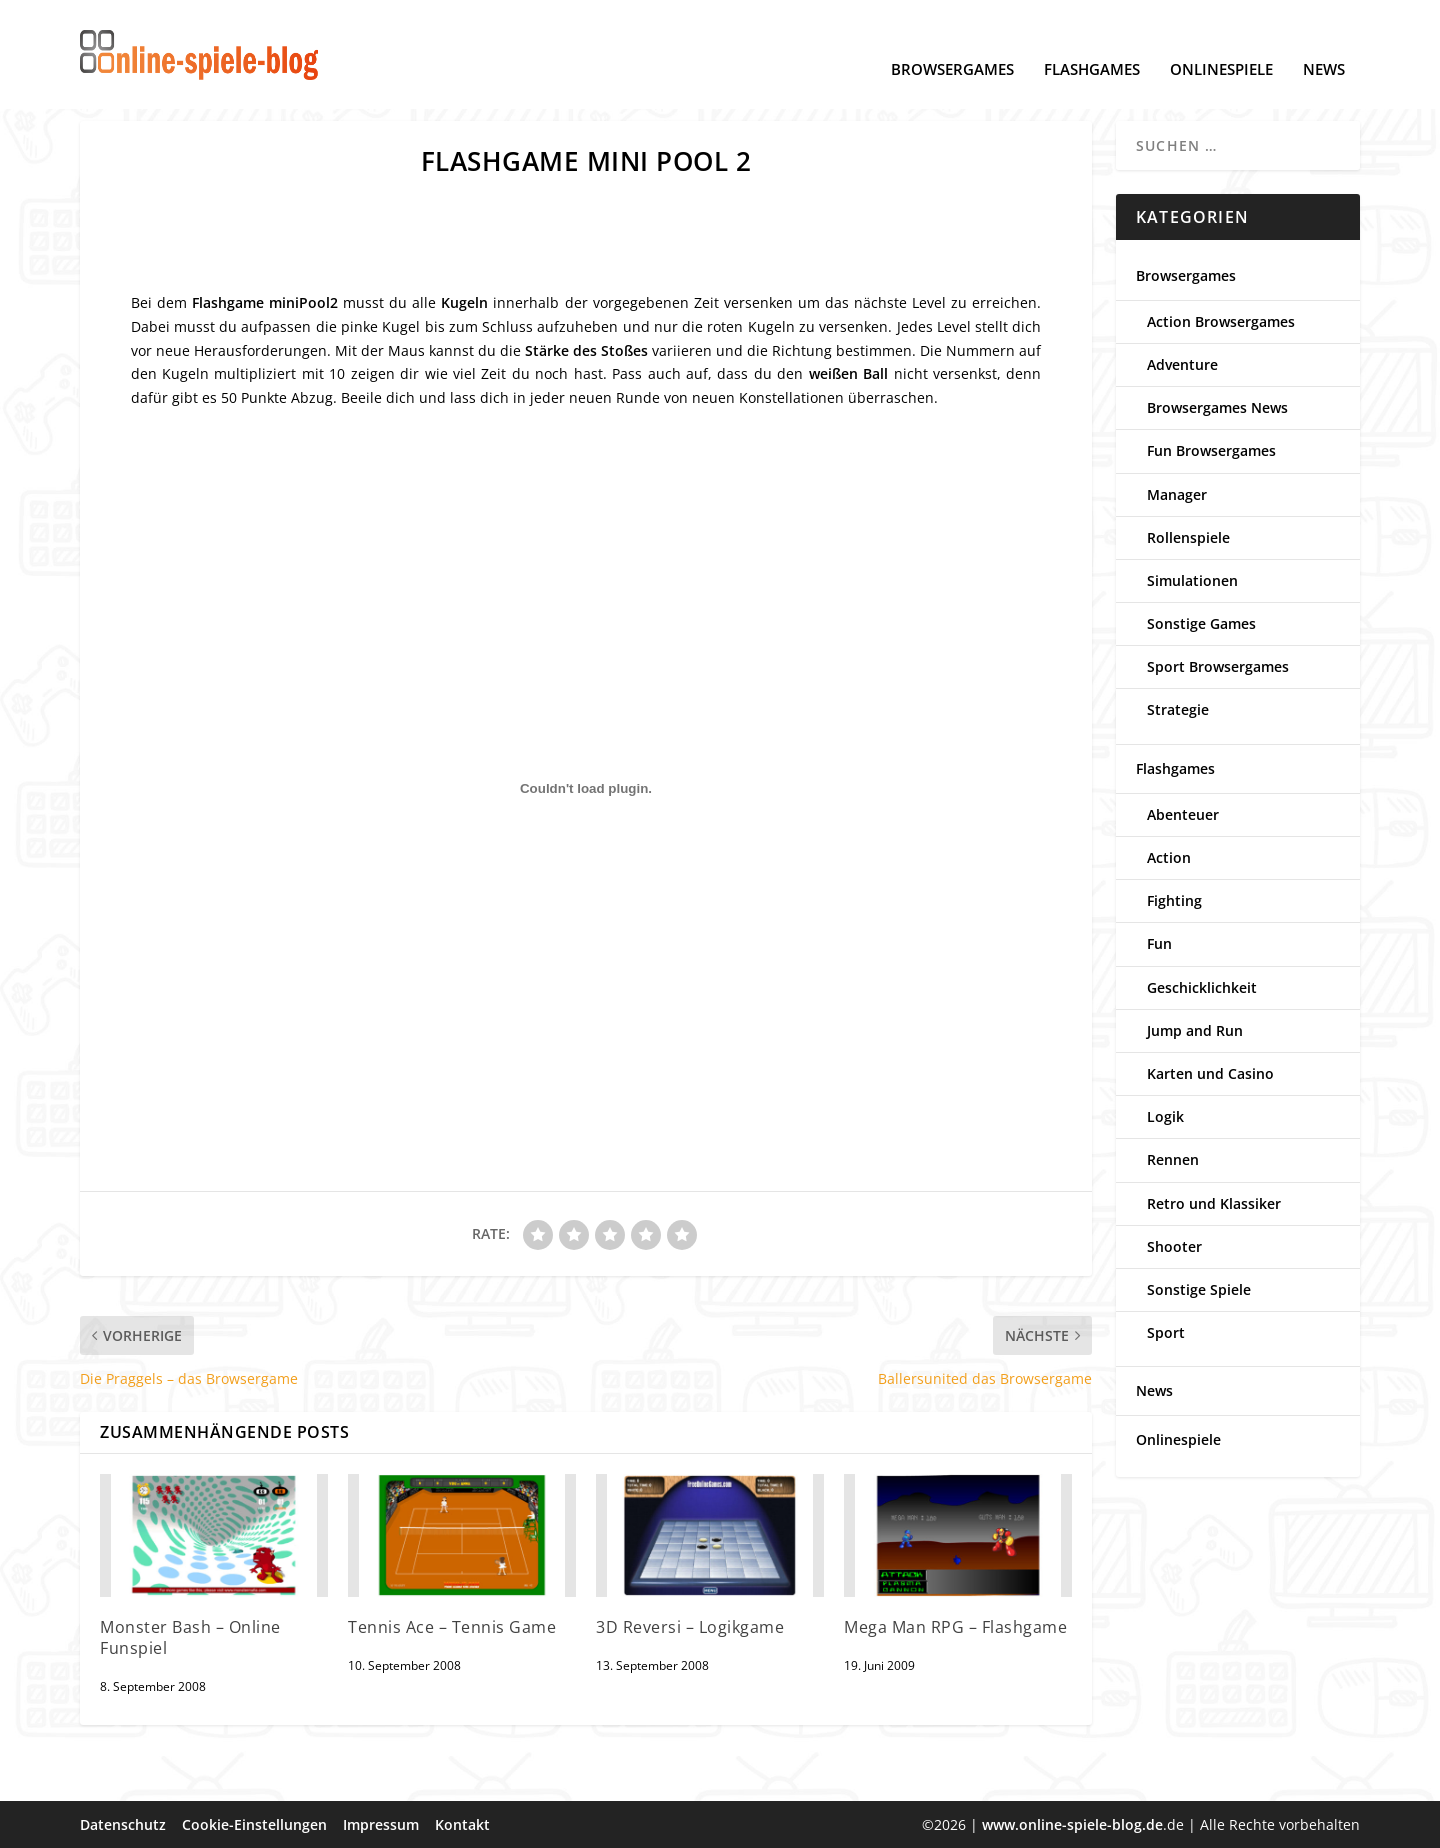  Describe the element at coordinates (1324, 41) in the screenshot. I see `News` at that location.